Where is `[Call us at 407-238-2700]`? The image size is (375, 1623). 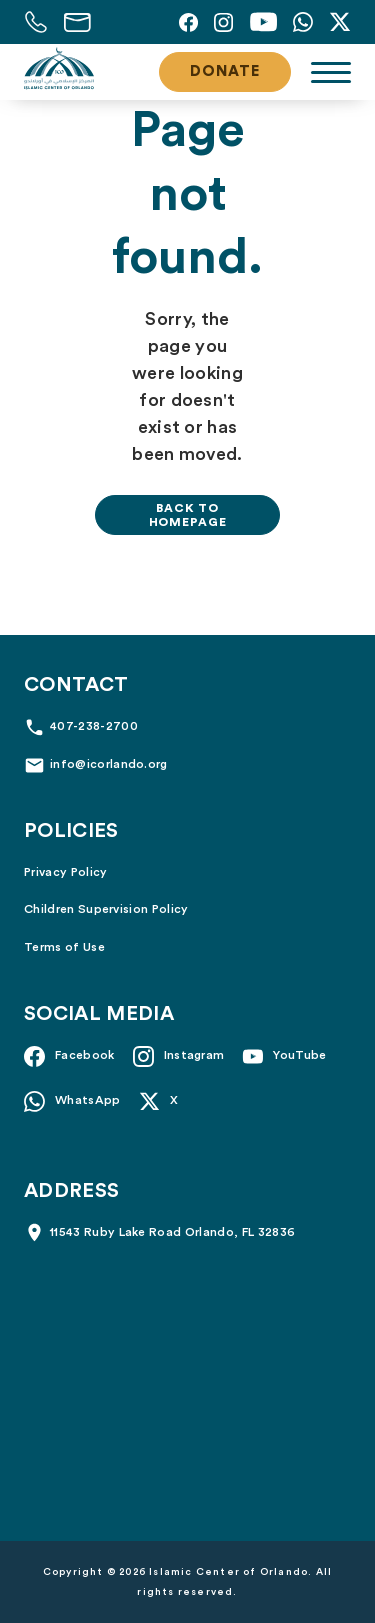 [Call us at 407-238-2700] is located at coordinates (36, 22).